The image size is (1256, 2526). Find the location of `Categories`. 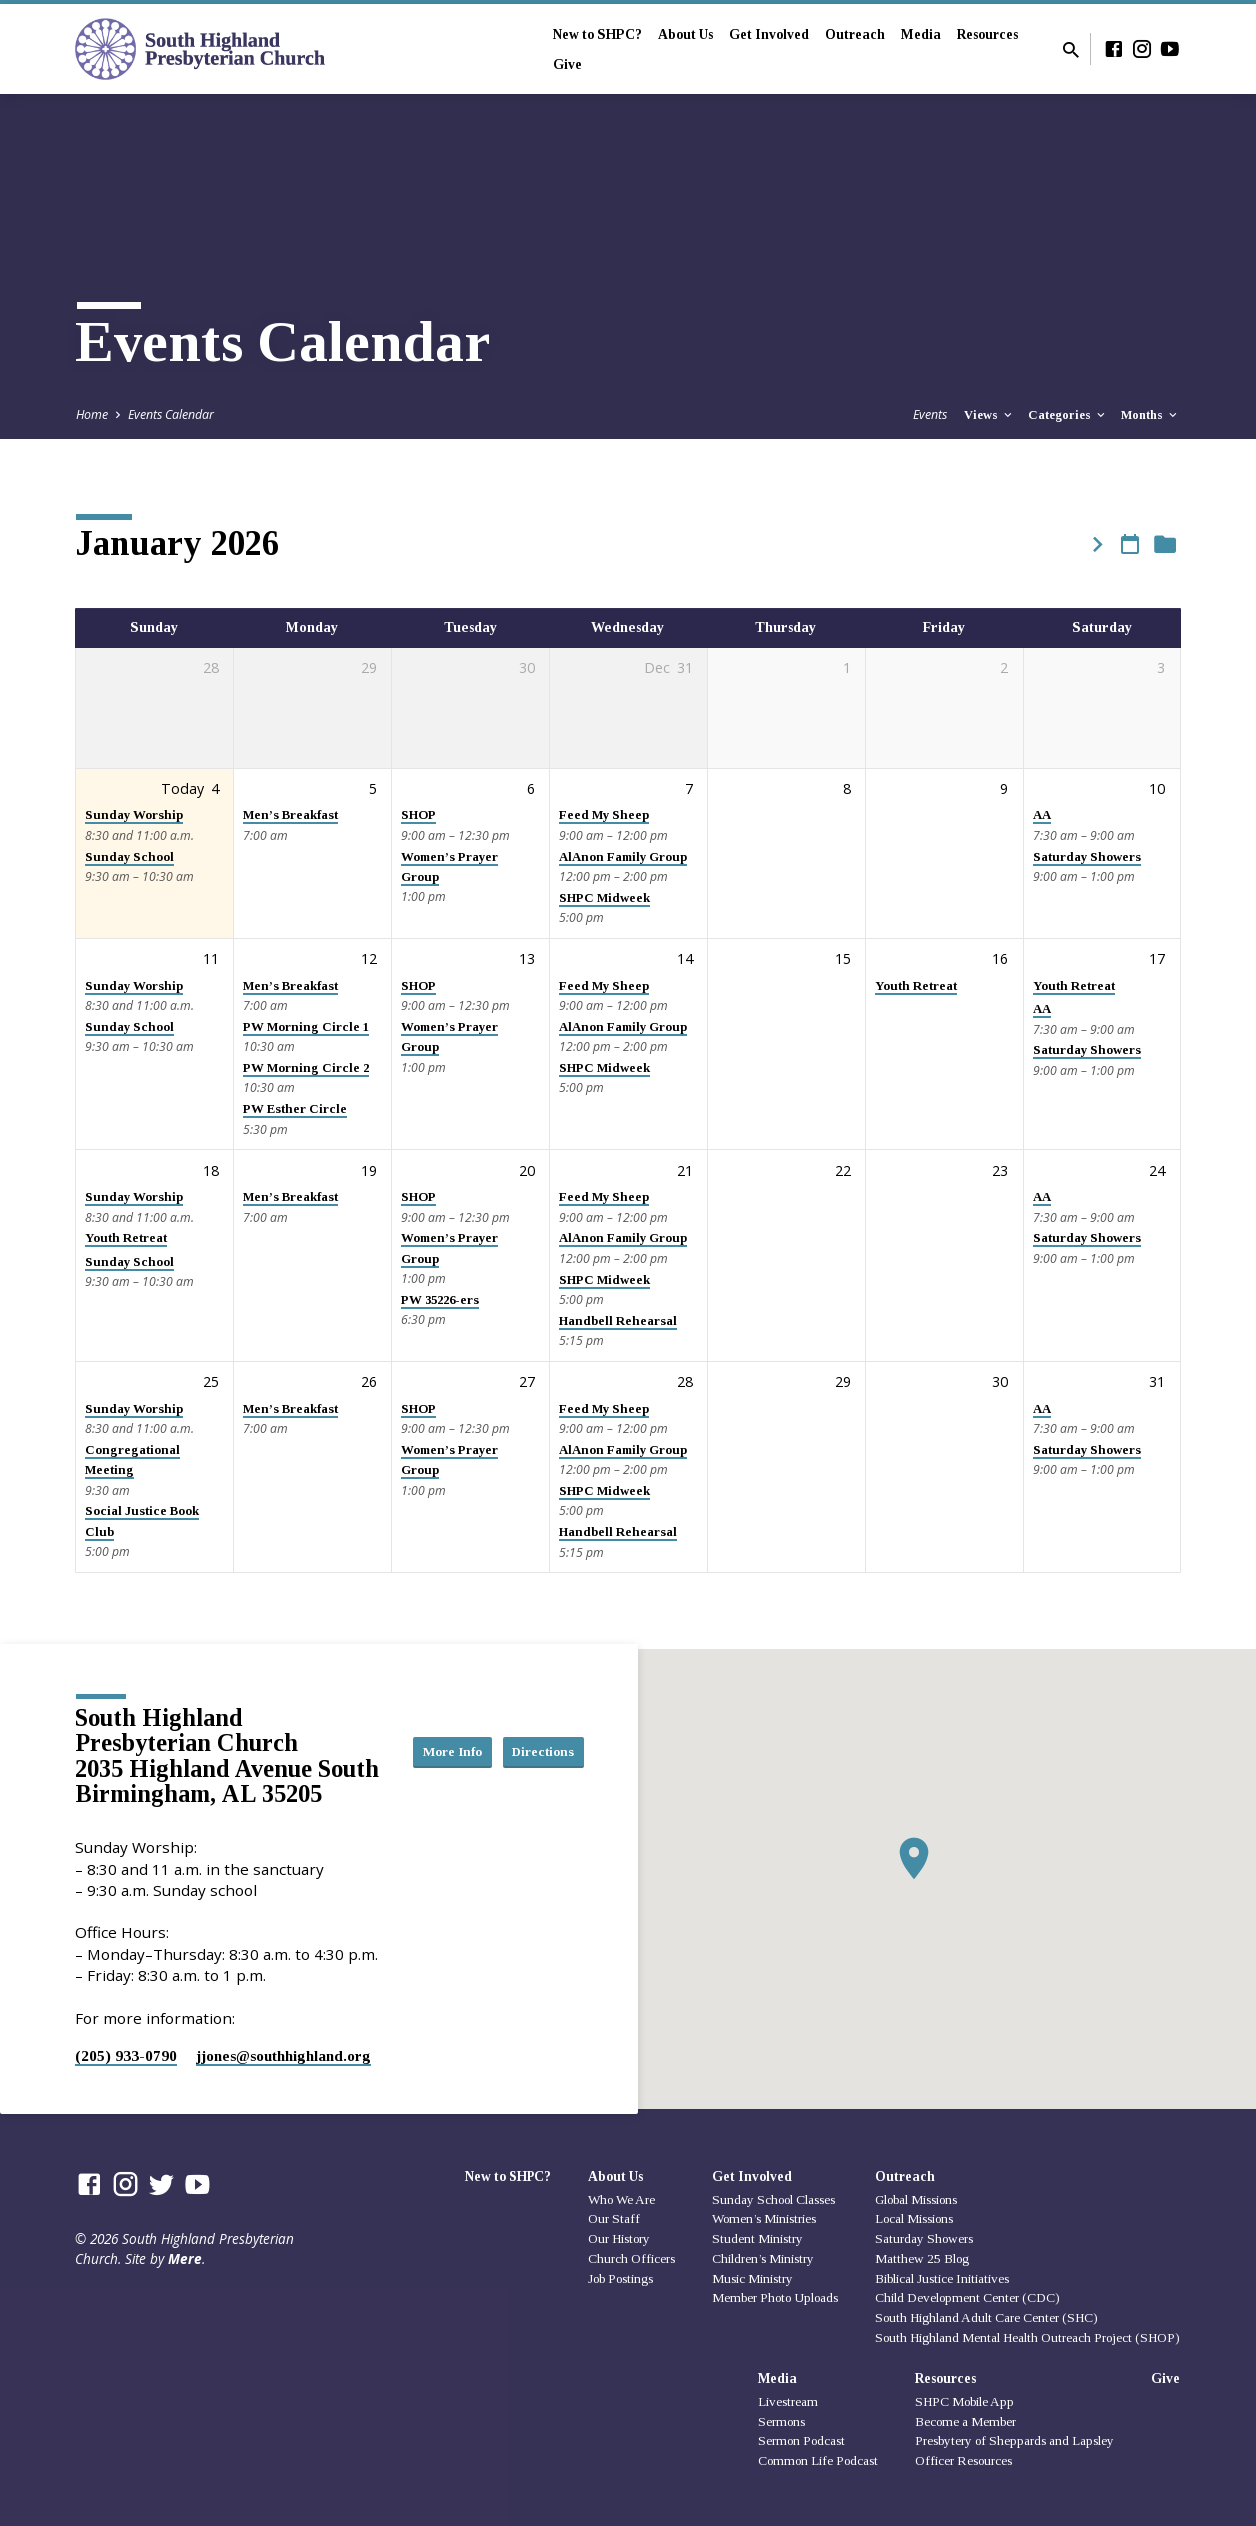

Categories is located at coordinates (1068, 415).